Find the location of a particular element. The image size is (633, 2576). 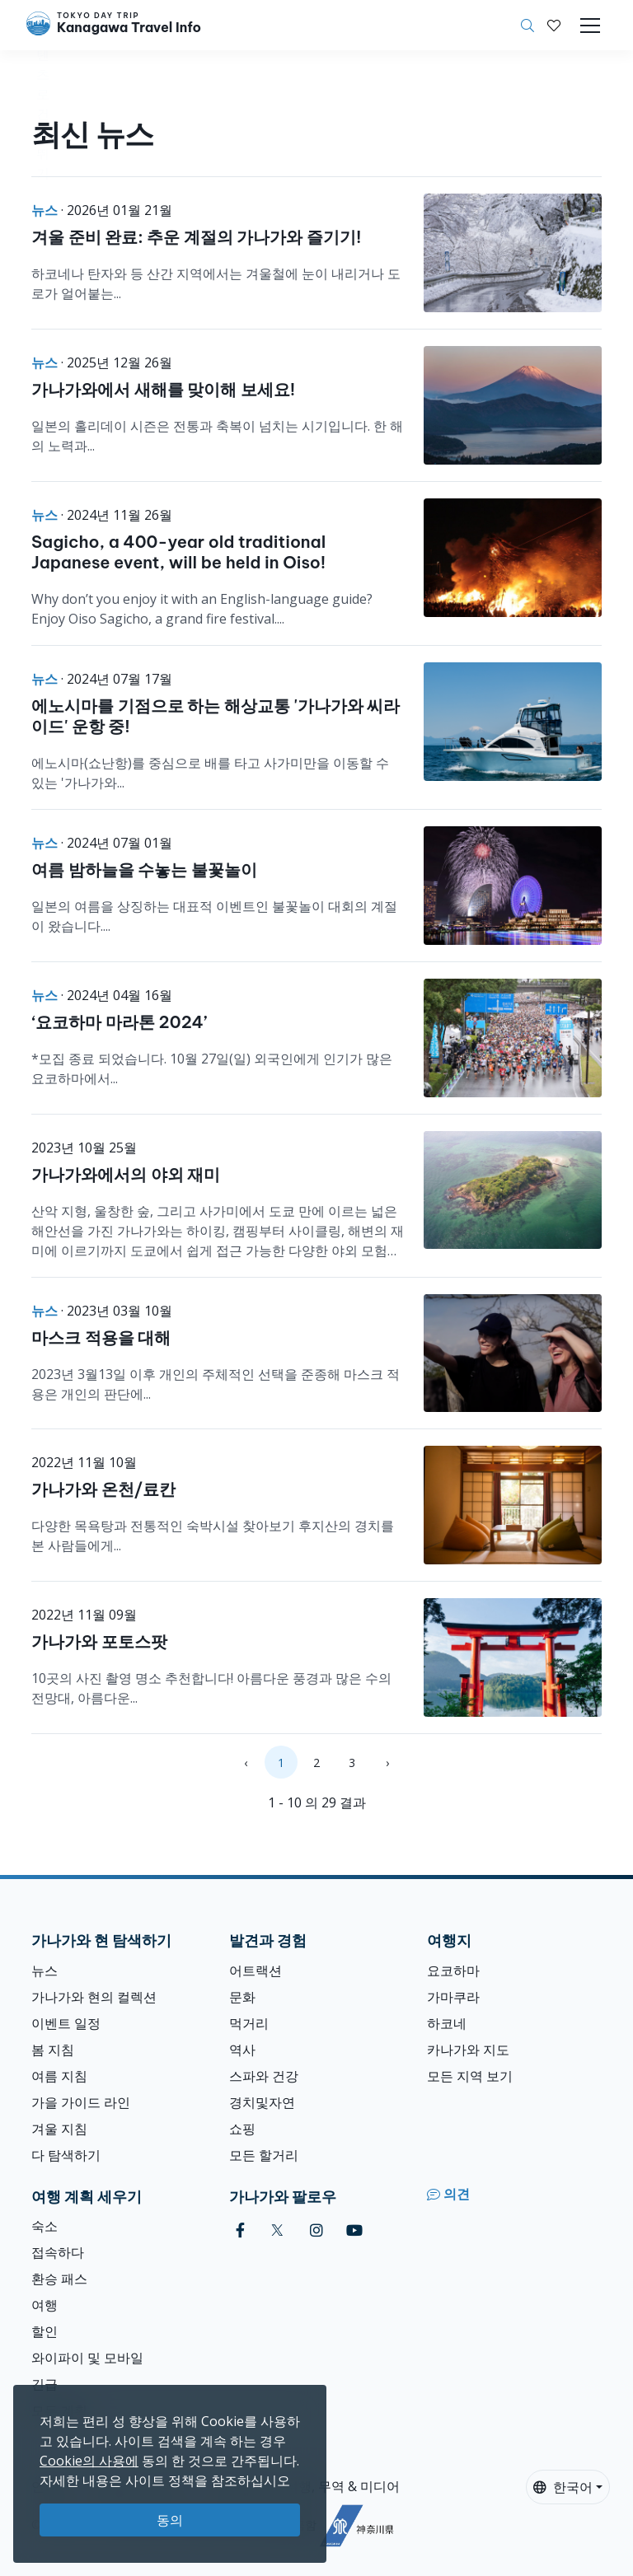

겨울 준비 완료: 추운 계절의 가나가와 즐기기! is located at coordinates (196, 237).